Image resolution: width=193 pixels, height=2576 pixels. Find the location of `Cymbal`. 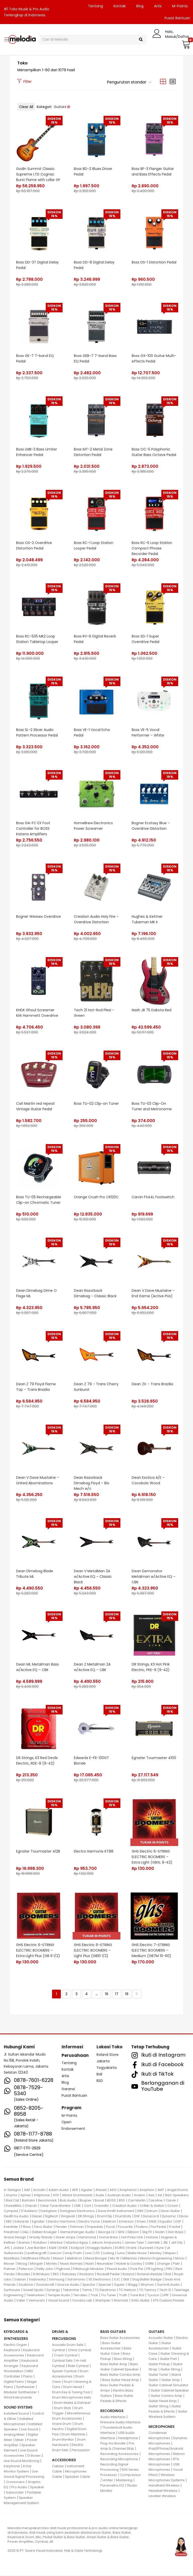

Cymbal is located at coordinates (58, 2350).